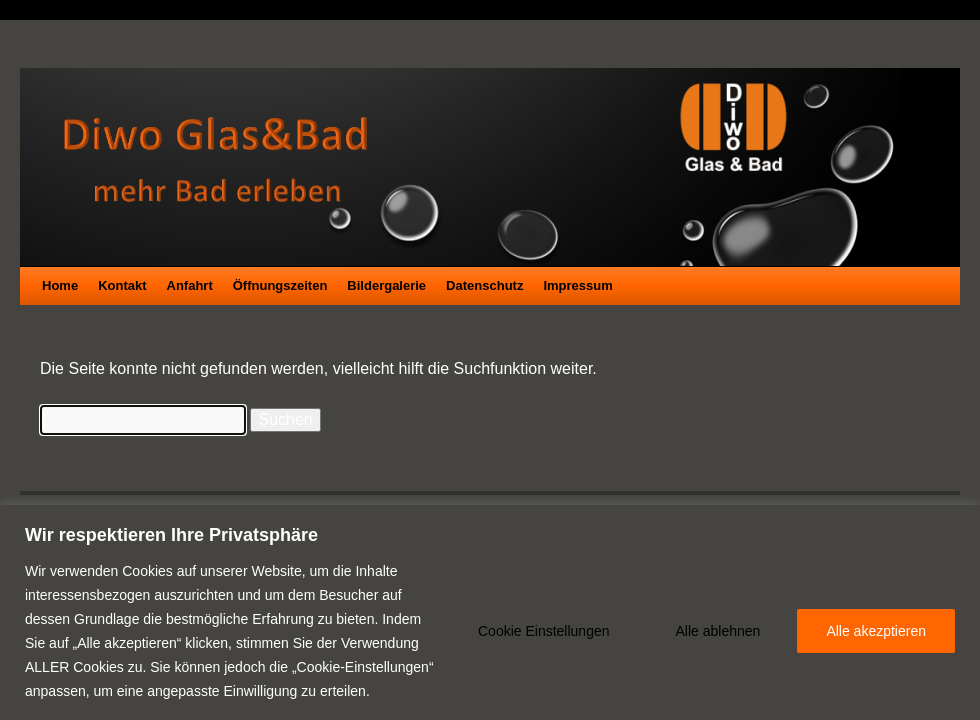  Describe the element at coordinates (386, 285) in the screenshot. I see `Bildergalerie` at that location.